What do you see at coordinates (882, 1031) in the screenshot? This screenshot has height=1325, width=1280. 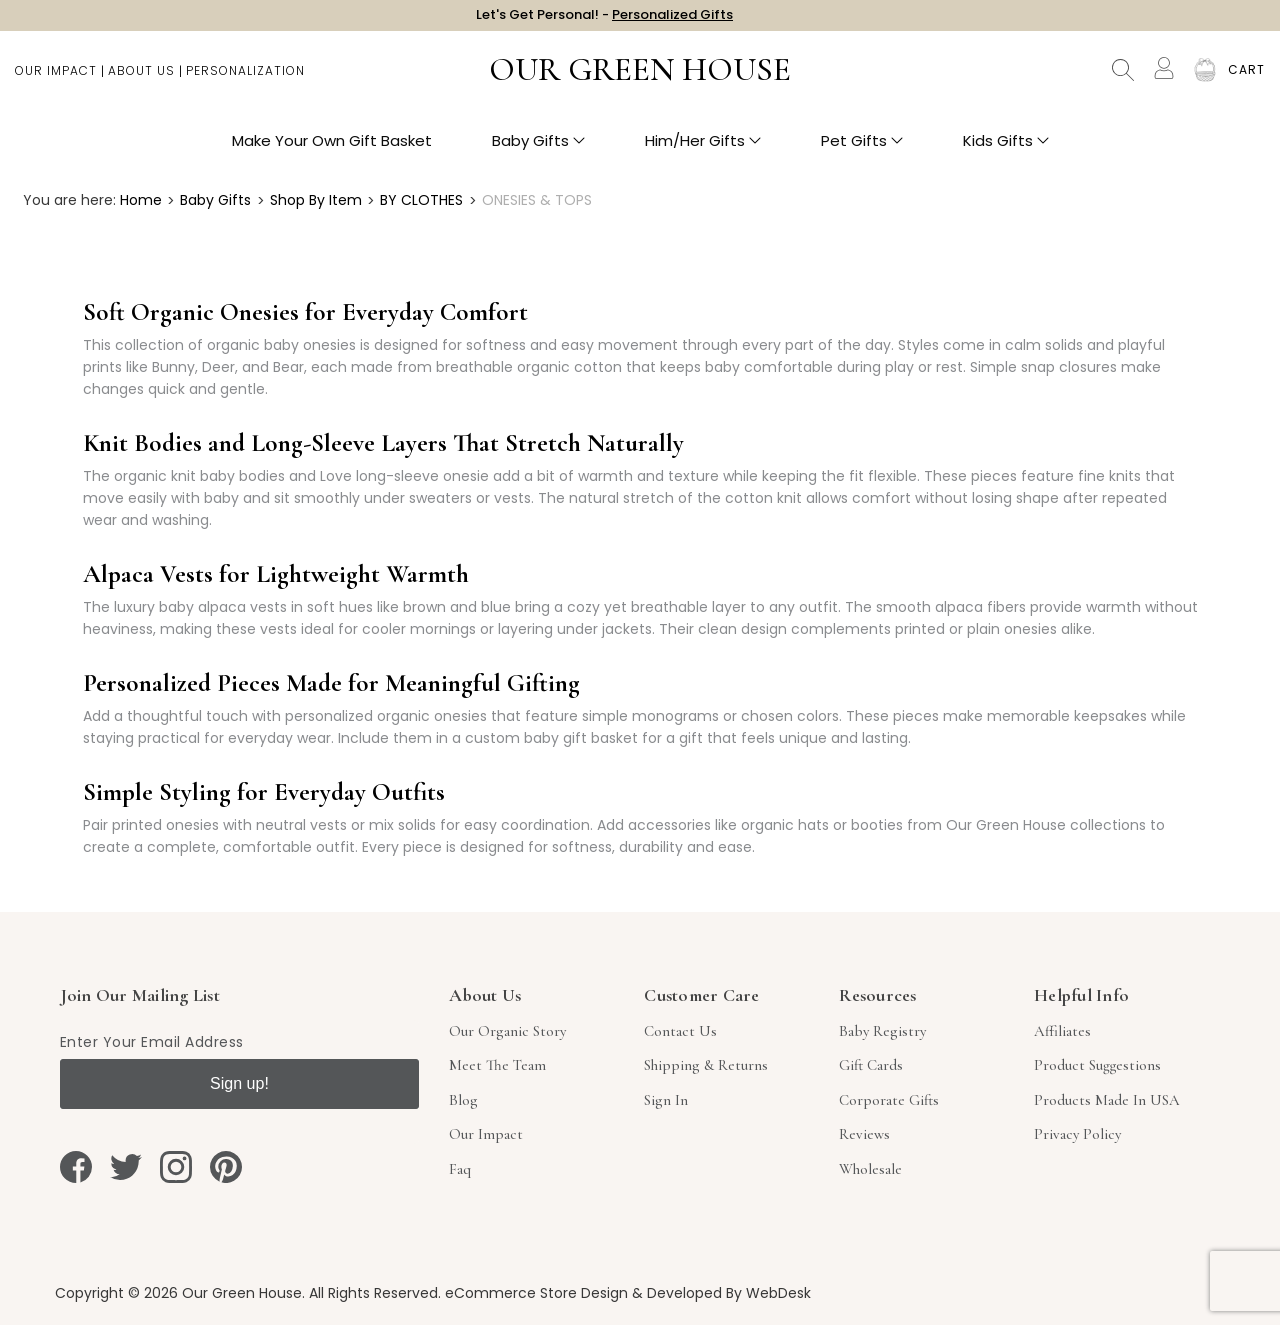 I see `Baby Registry` at bounding box center [882, 1031].